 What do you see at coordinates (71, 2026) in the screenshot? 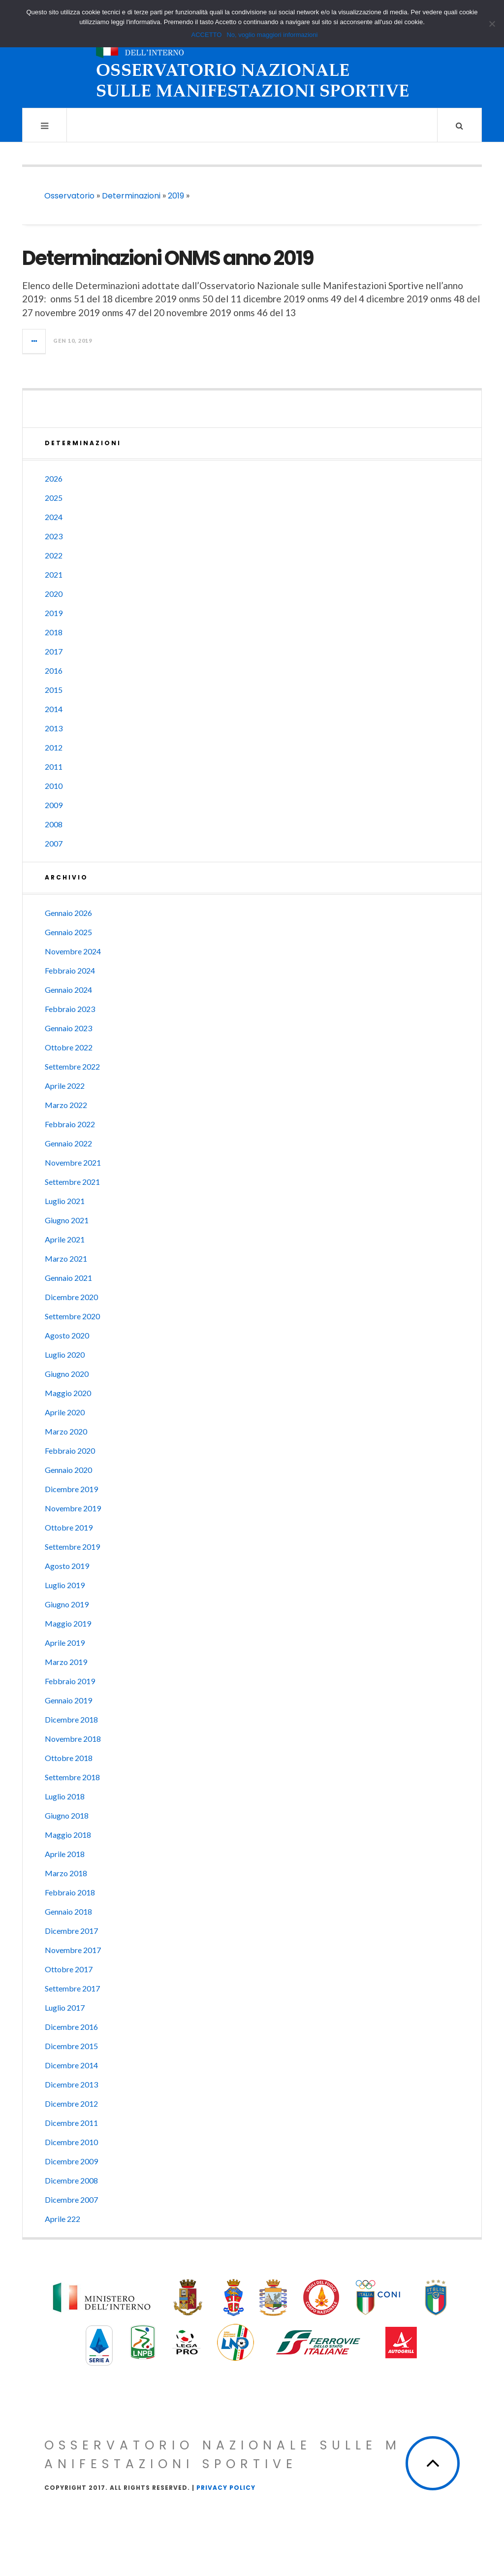
I see `Dicembre 2016` at bounding box center [71, 2026].